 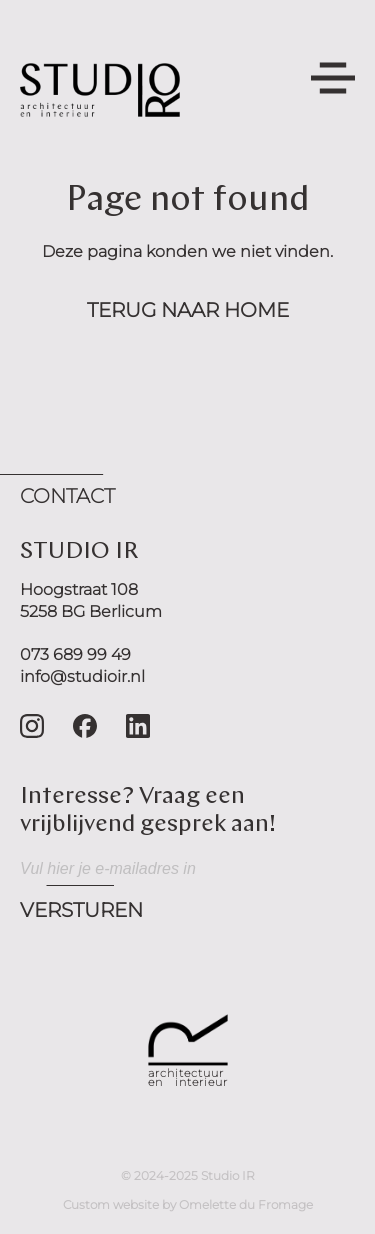 What do you see at coordinates (138, 726) in the screenshot?
I see `[Go to LinkedIn]` at bounding box center [138, 726].